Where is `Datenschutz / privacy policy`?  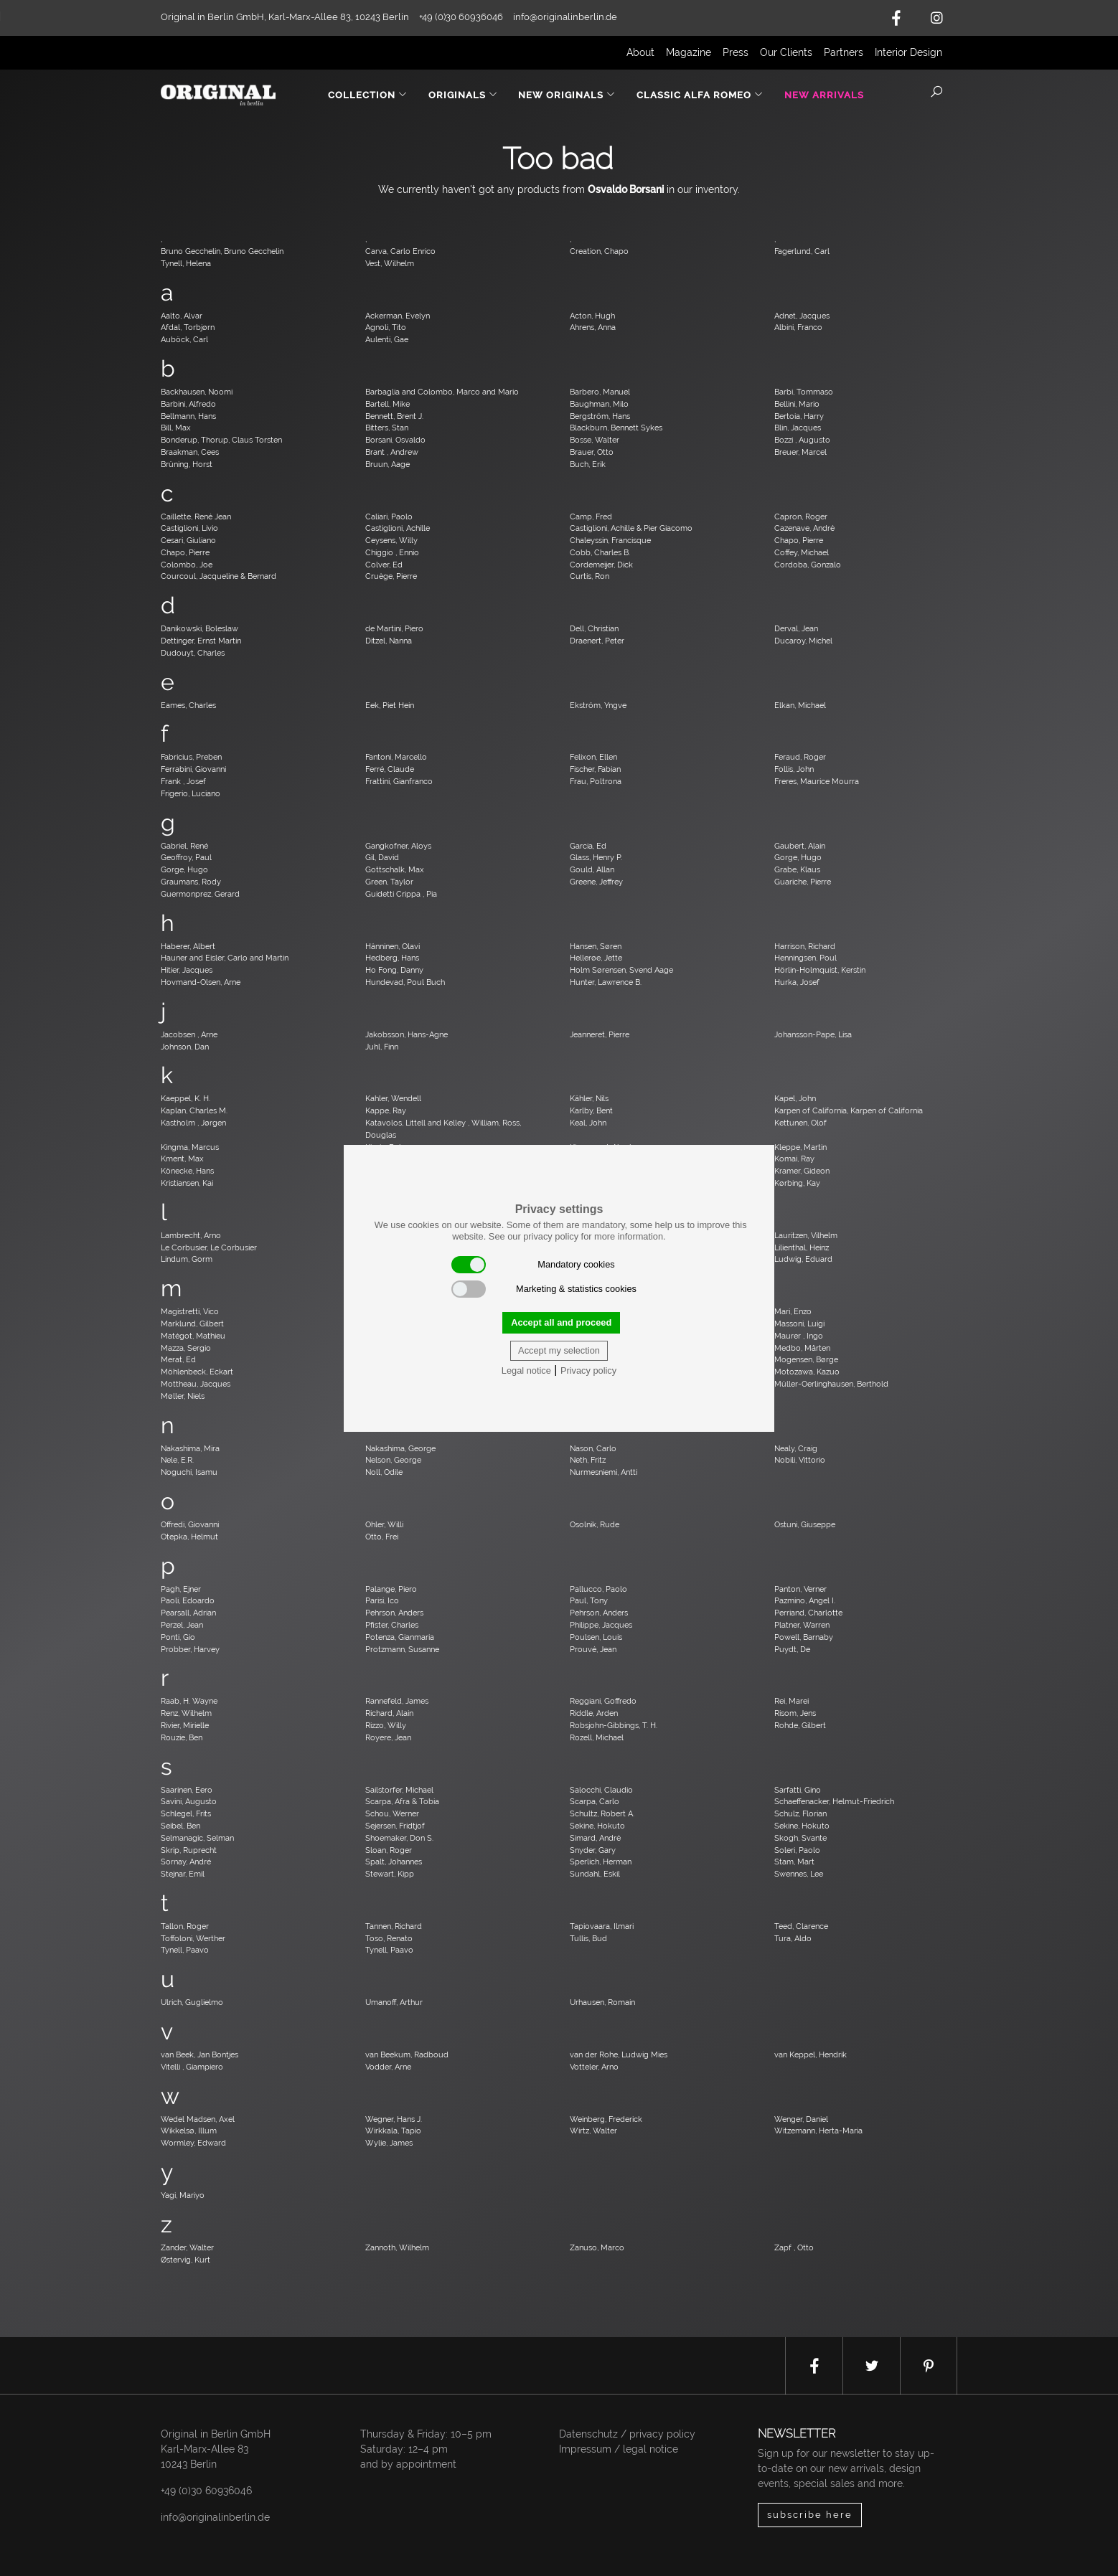 Datenschutz / privacy policy is located at coordinates (627, 2434).